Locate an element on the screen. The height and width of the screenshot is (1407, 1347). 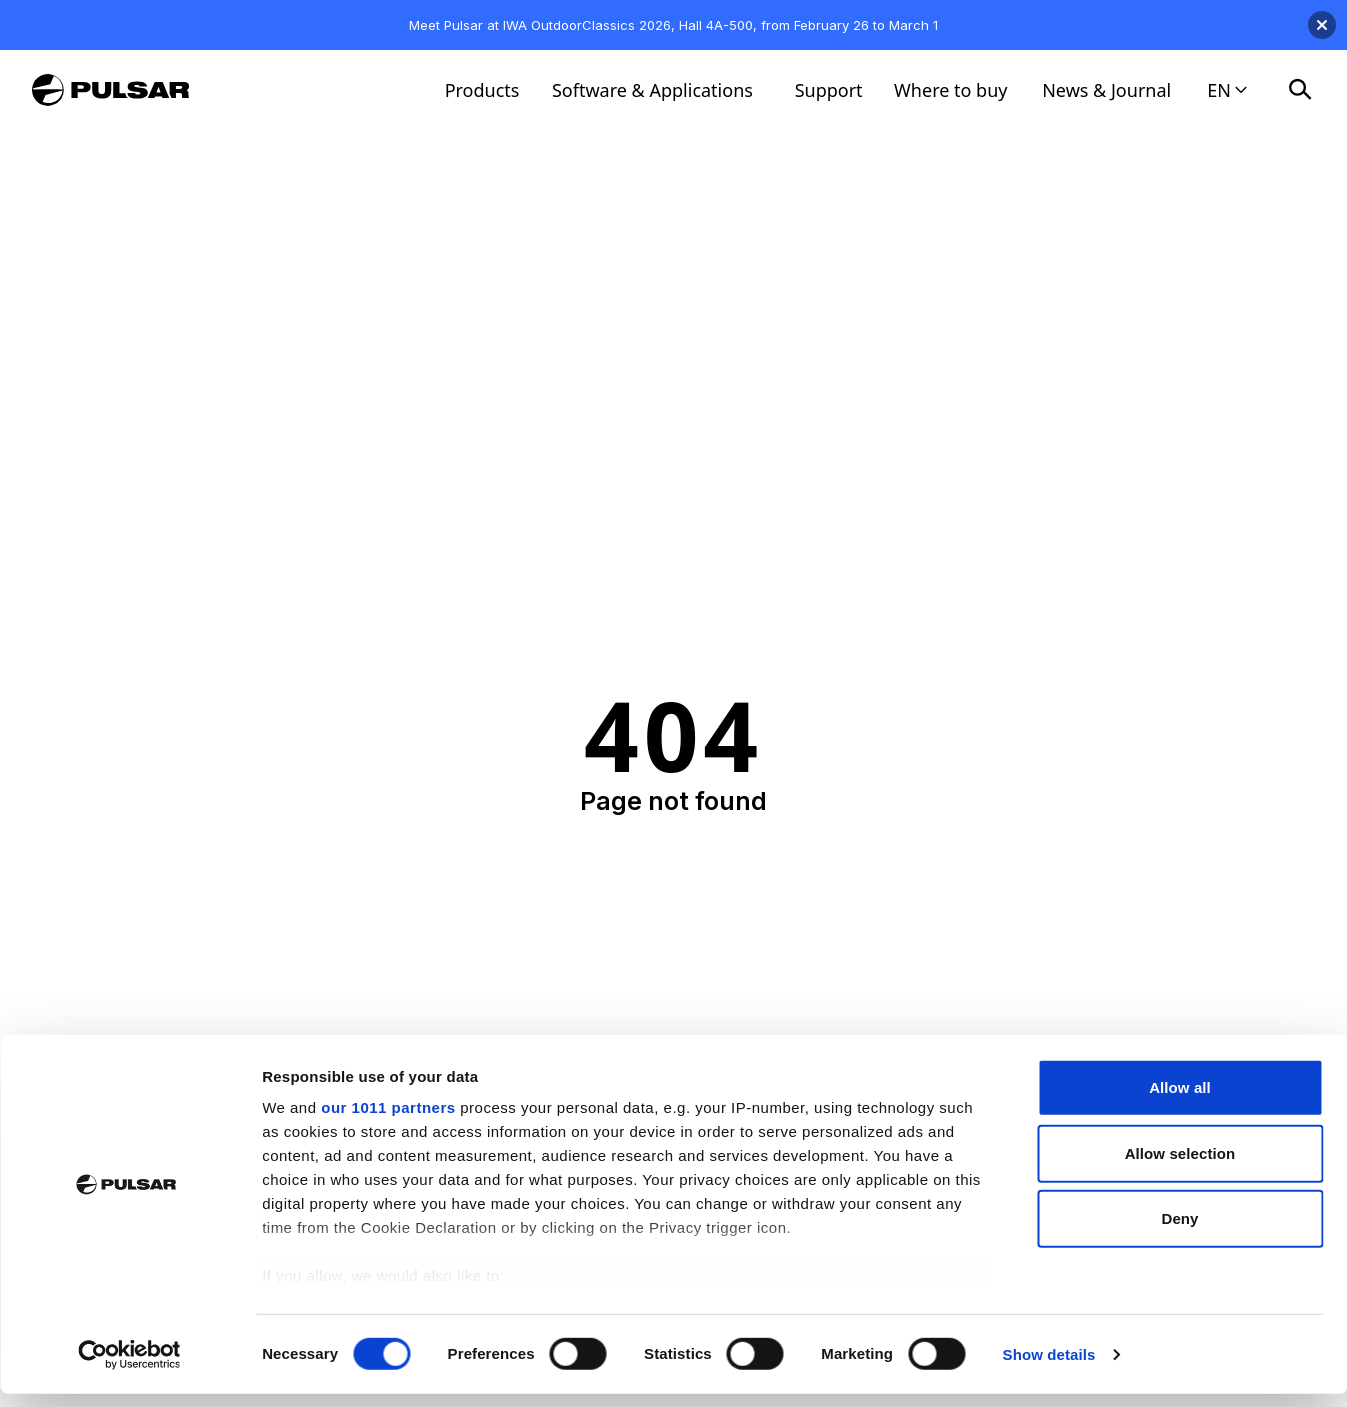
News & Journal is located at coordinates (1106, 90).